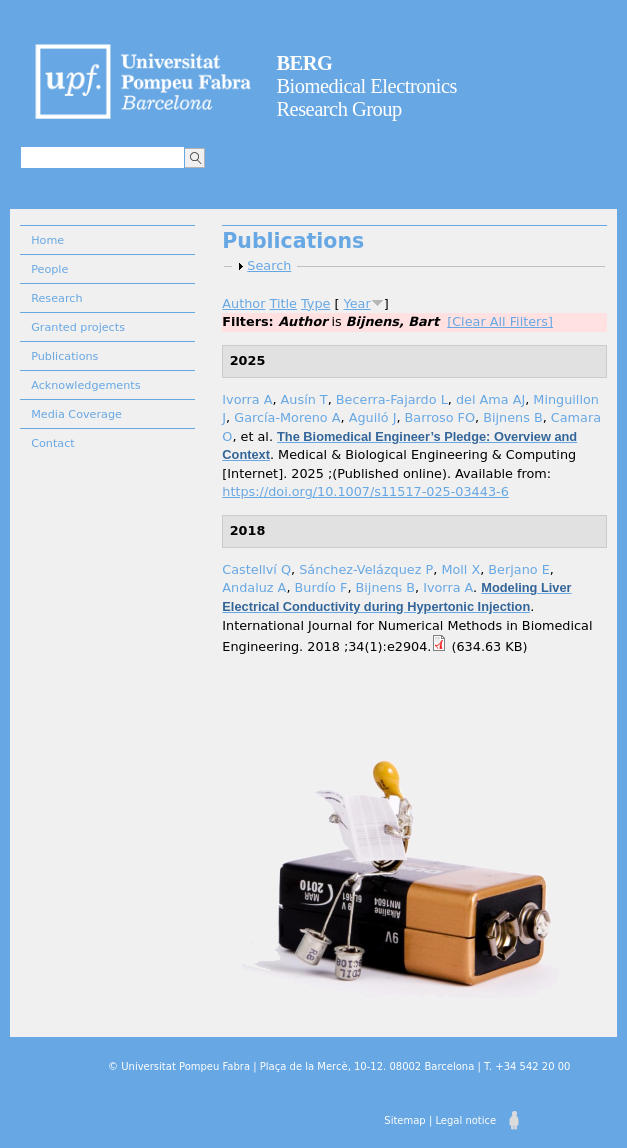 The width and height of the screenshot is (627, 1148). I want to click on Berjano E, so click(518, 569).